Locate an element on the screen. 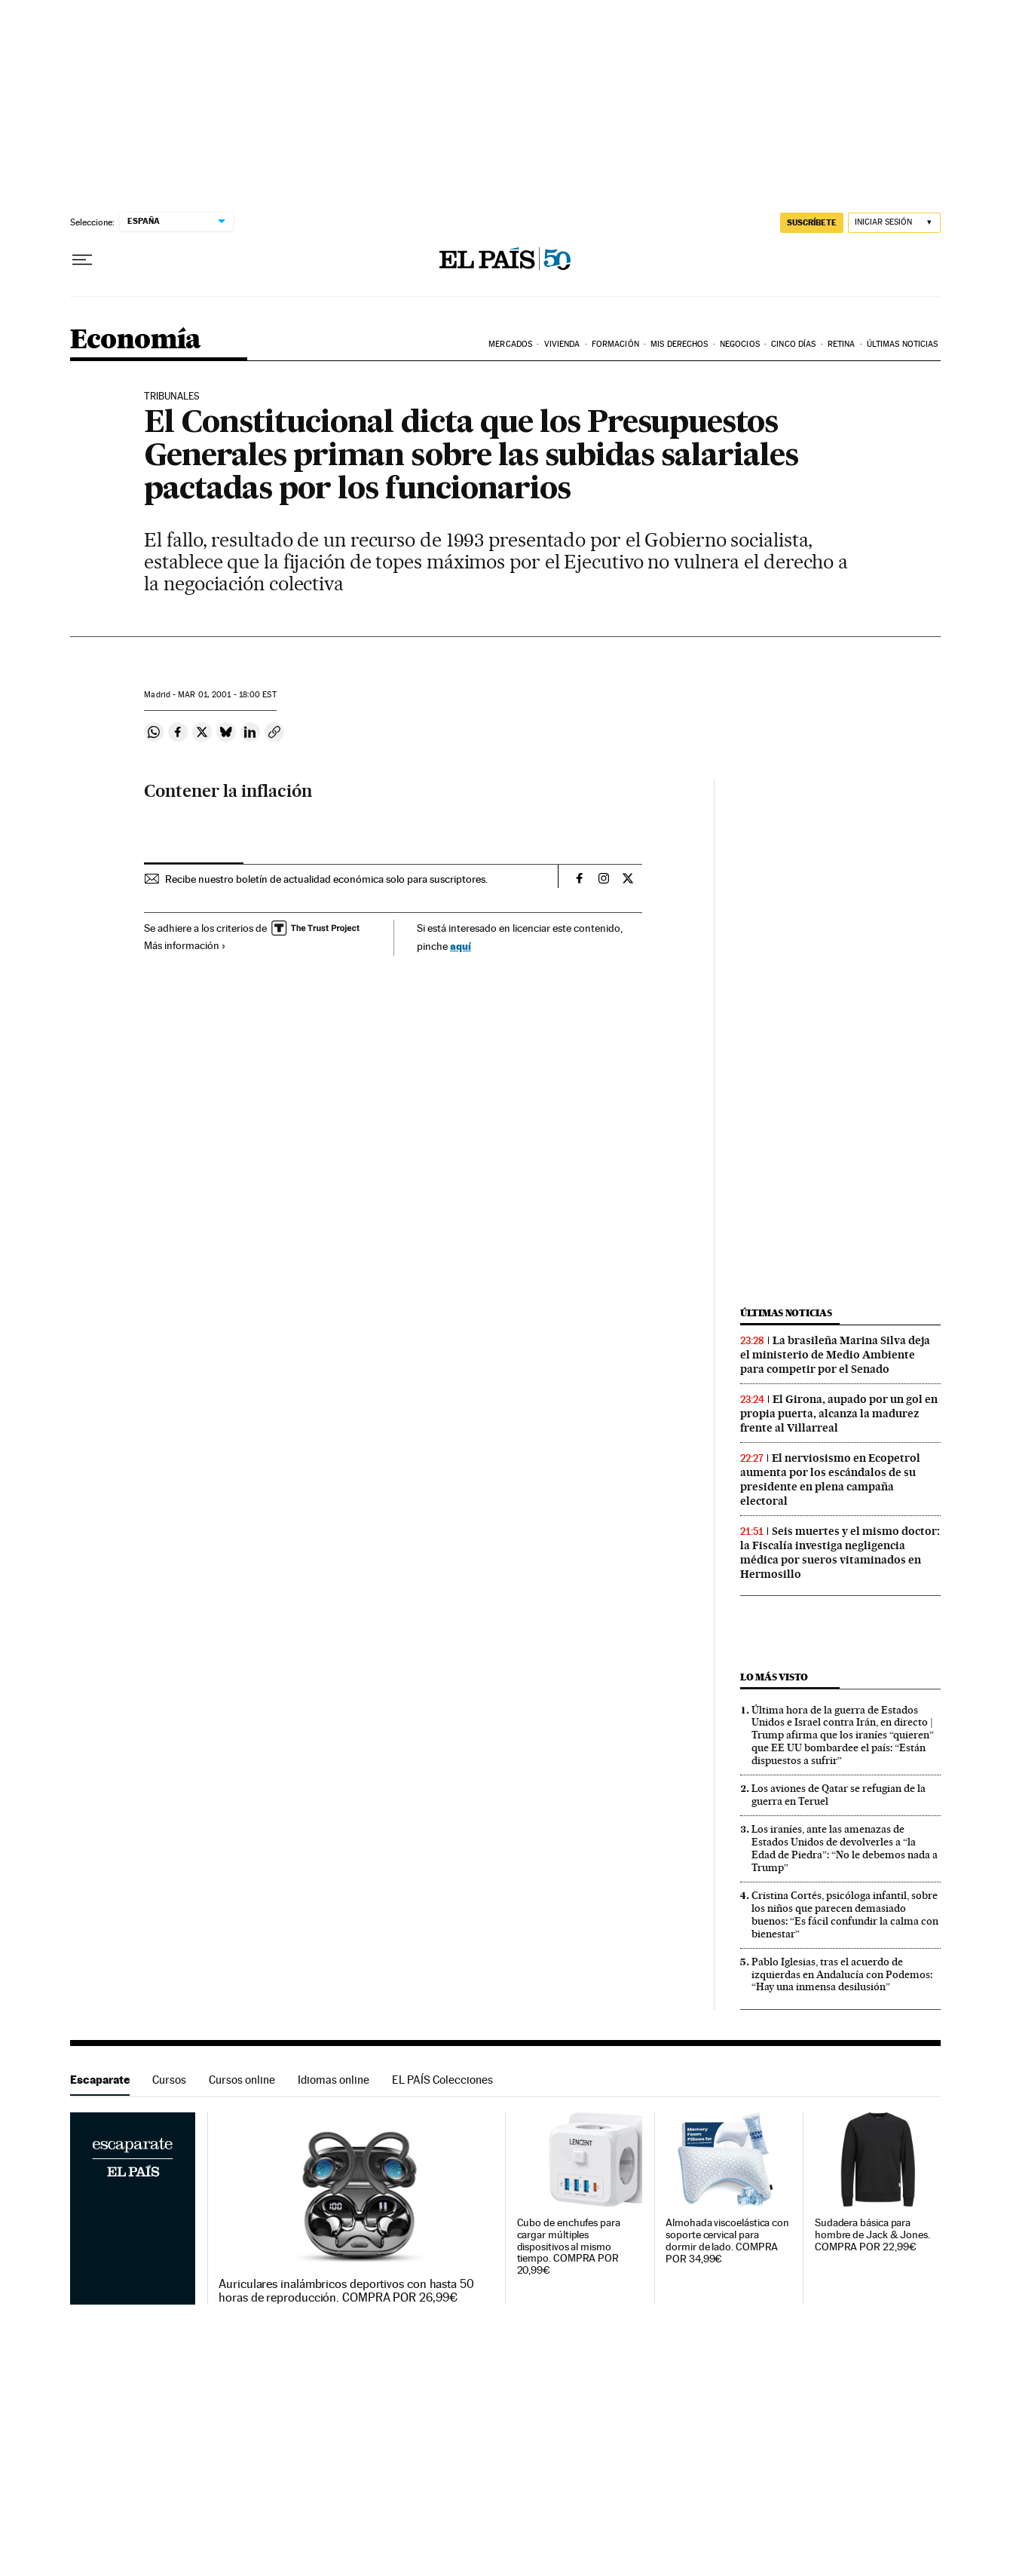  Mercados is located at coordinates (510, 344).